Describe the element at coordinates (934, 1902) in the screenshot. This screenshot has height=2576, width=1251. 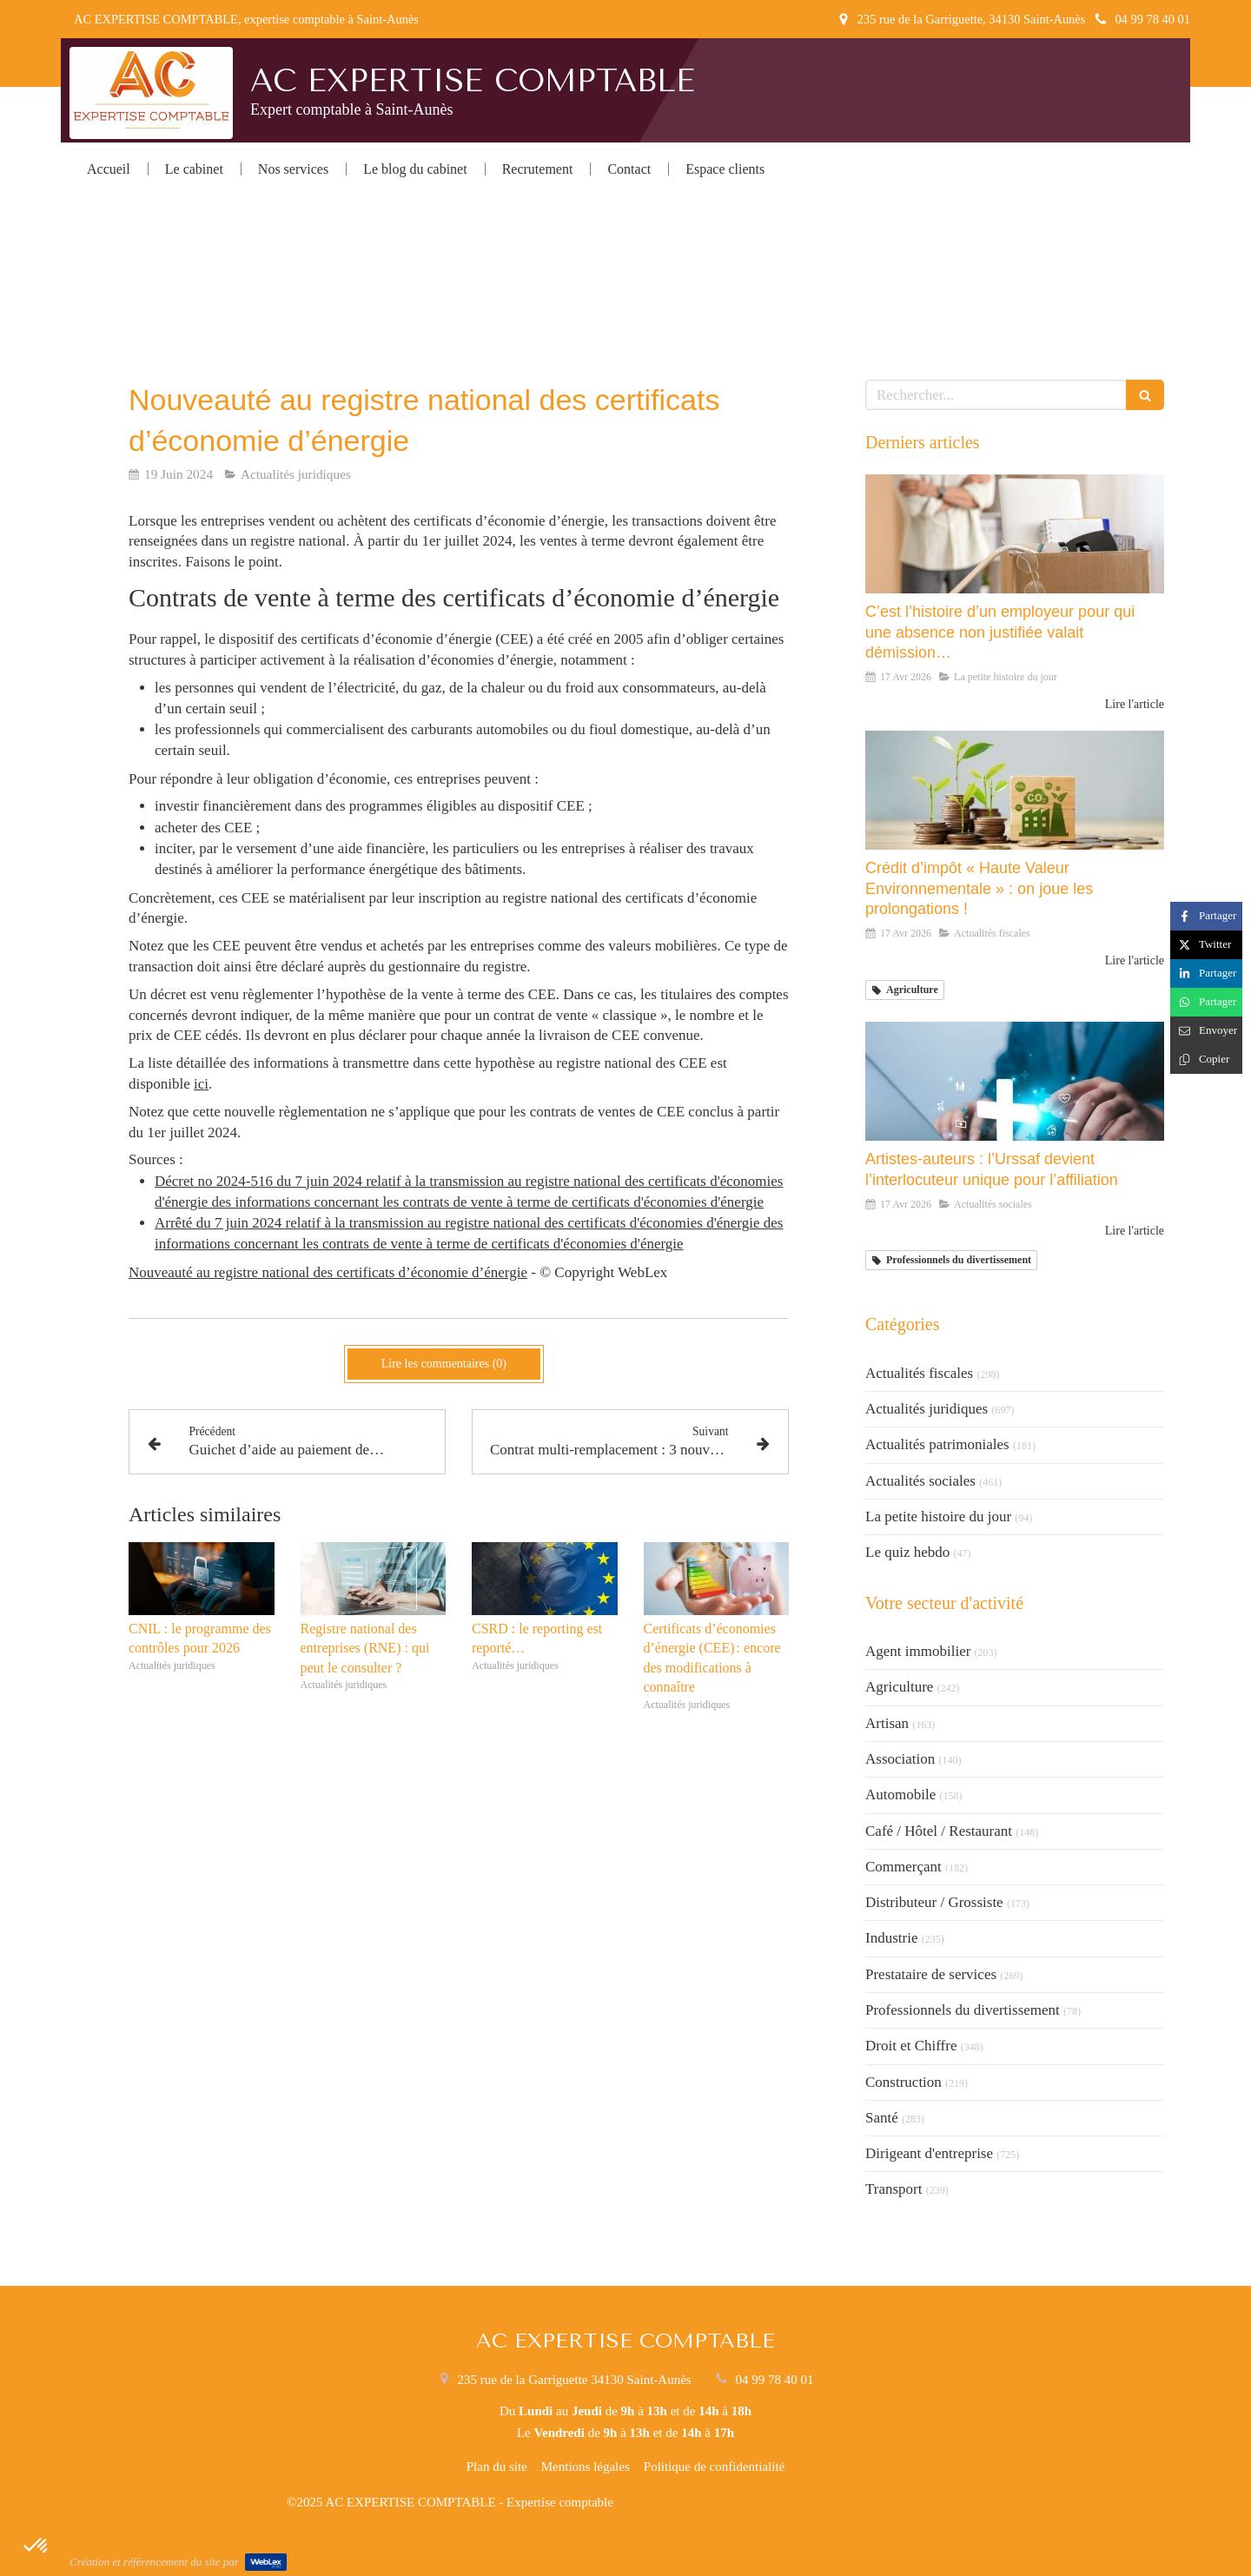
I see `Distributeur / Grossiste` at that location.